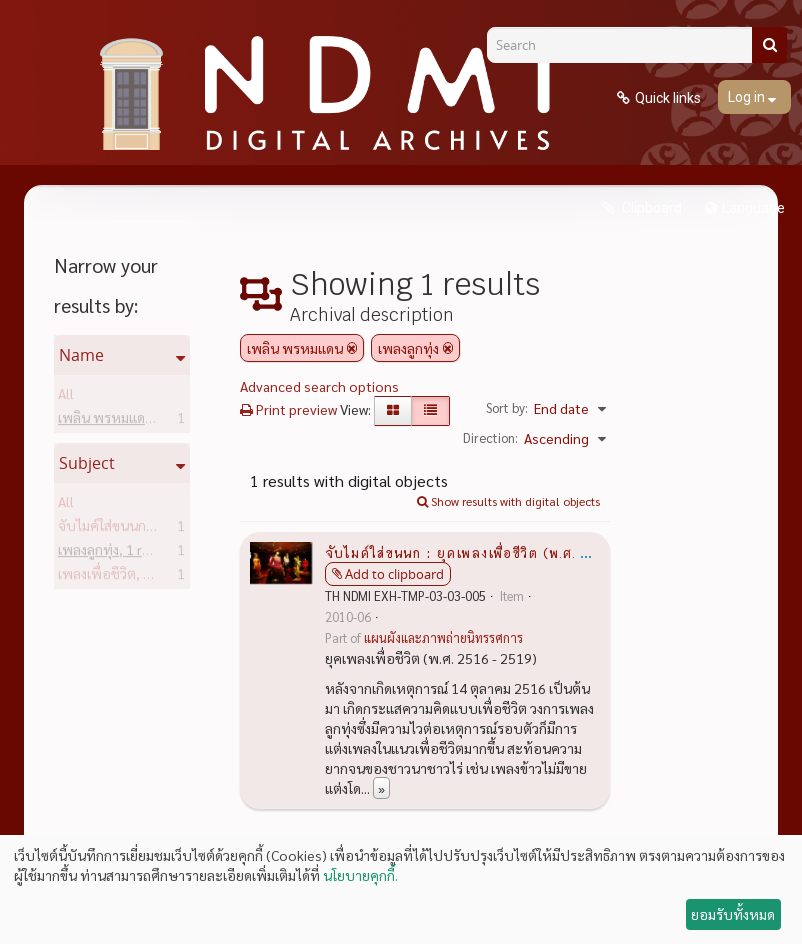 Image resolution: width=802 pixels, height=944 pixels. I want to click on Name, so click(81, 355).